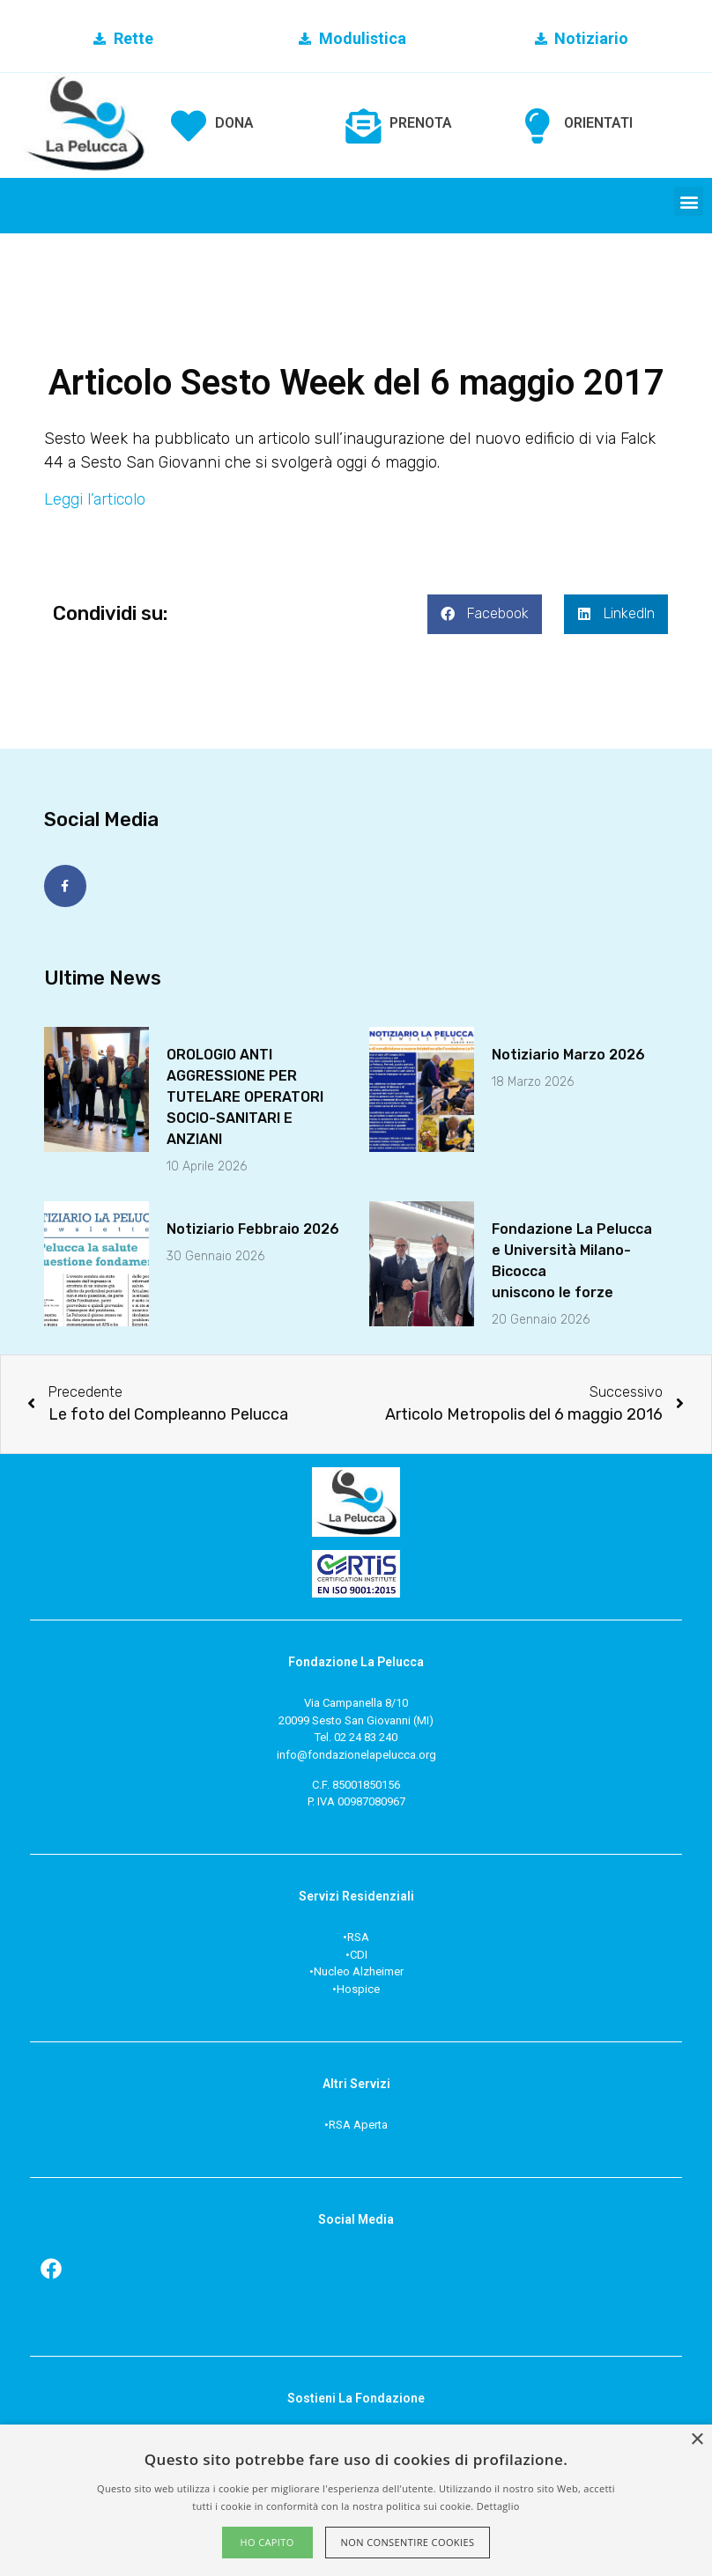 The width and height of the screenshot is (712, 2576). What do you see at coordinates (359, 1971) in the screenshot?
I see `Nucleo Alzheimer` at bounding box center [359, 1971].